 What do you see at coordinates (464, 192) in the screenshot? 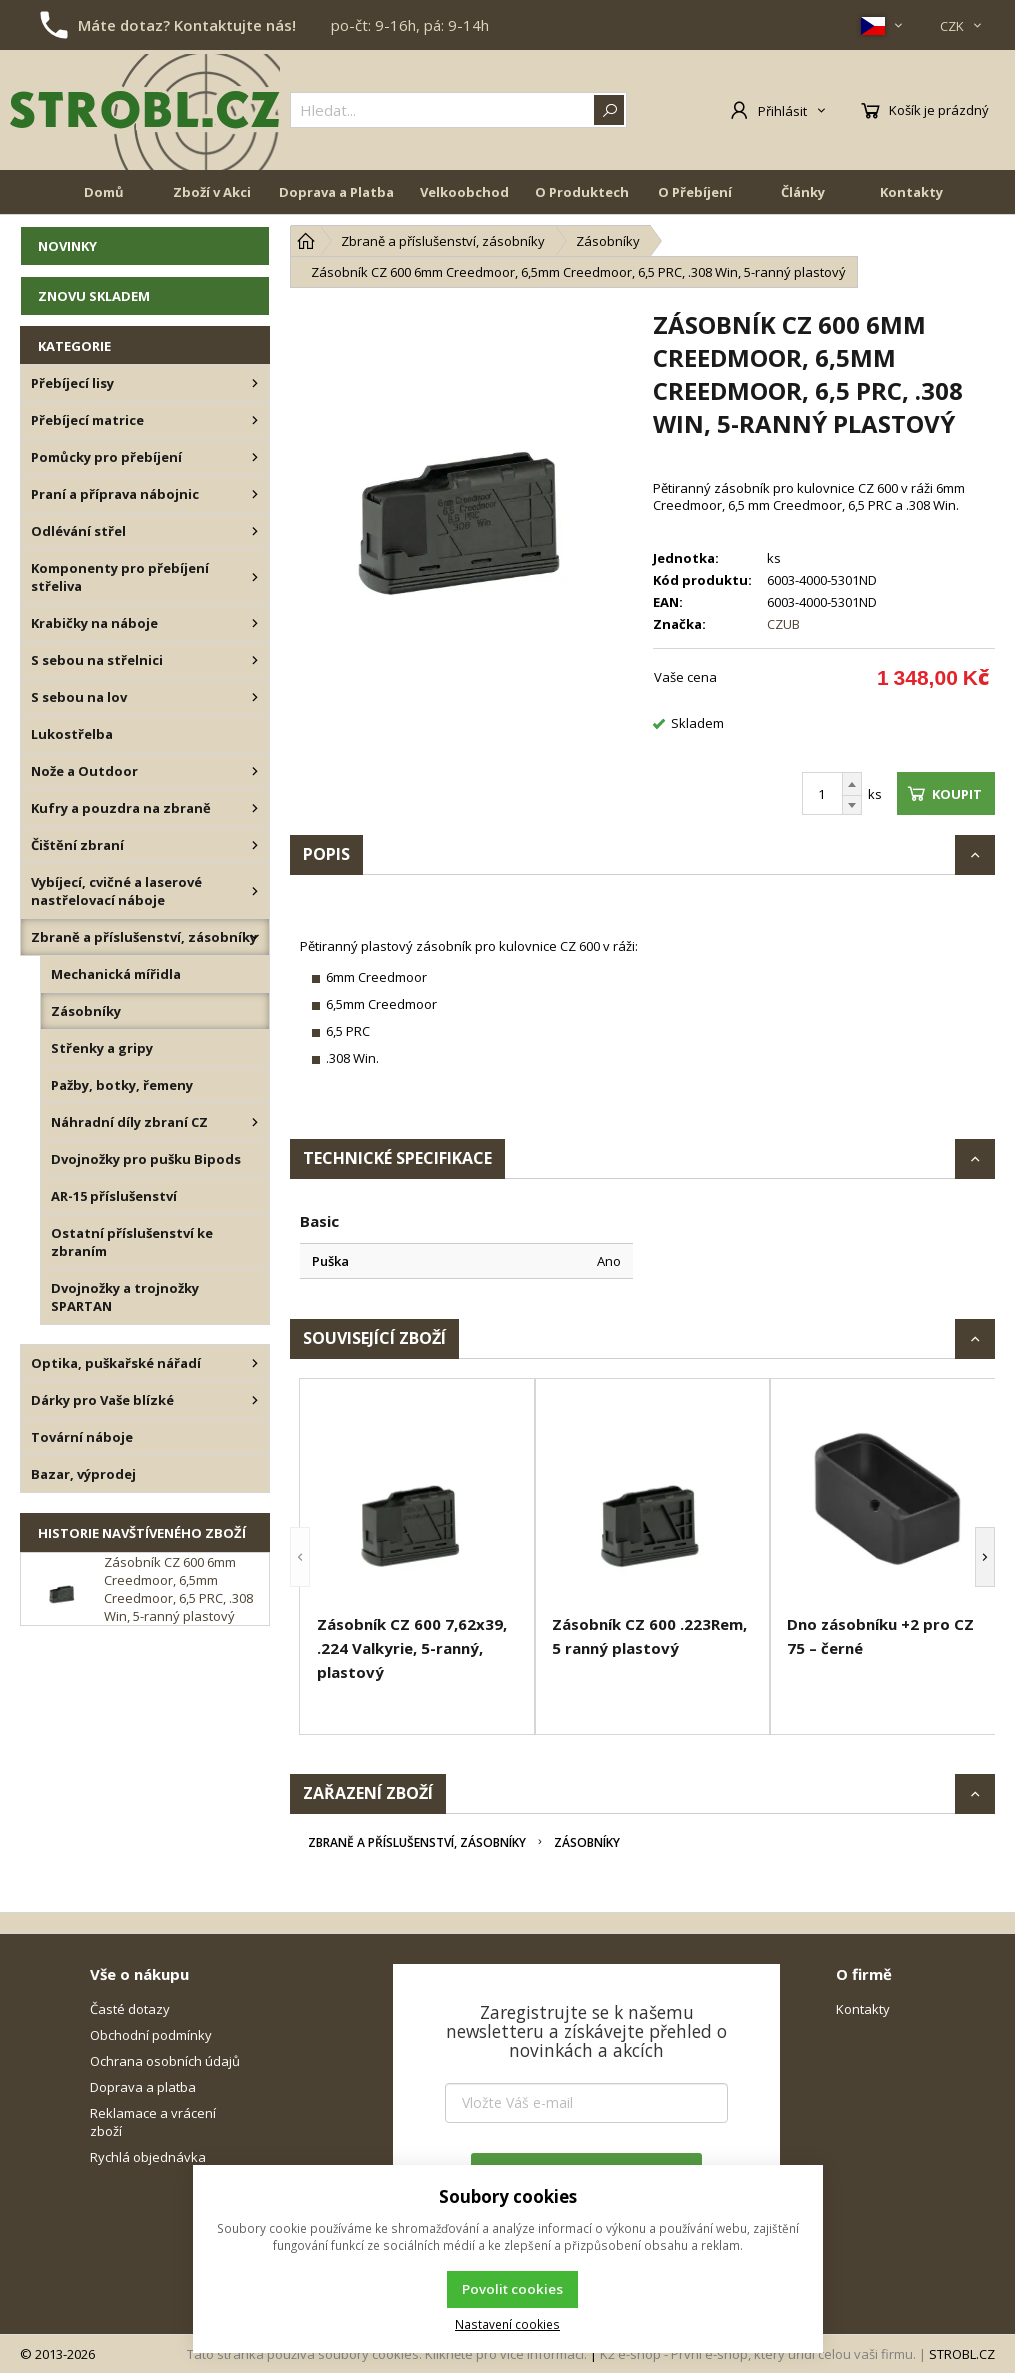
I see `Velkoobchod` at bounding box center [464, 192].